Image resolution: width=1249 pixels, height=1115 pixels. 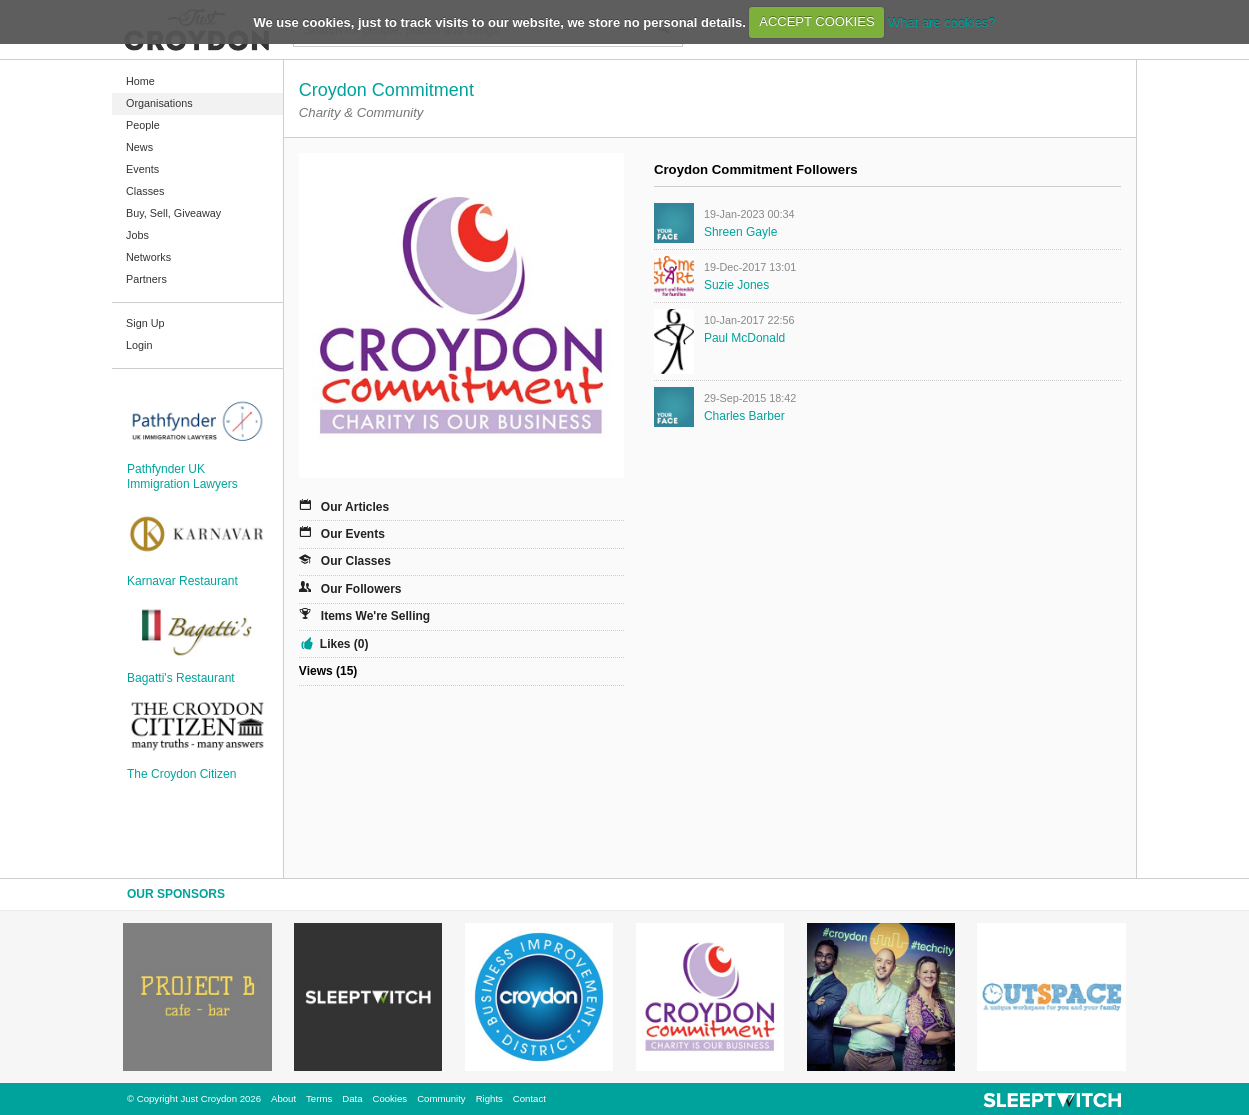 I want to click on Login, so click(x=139, y=345).